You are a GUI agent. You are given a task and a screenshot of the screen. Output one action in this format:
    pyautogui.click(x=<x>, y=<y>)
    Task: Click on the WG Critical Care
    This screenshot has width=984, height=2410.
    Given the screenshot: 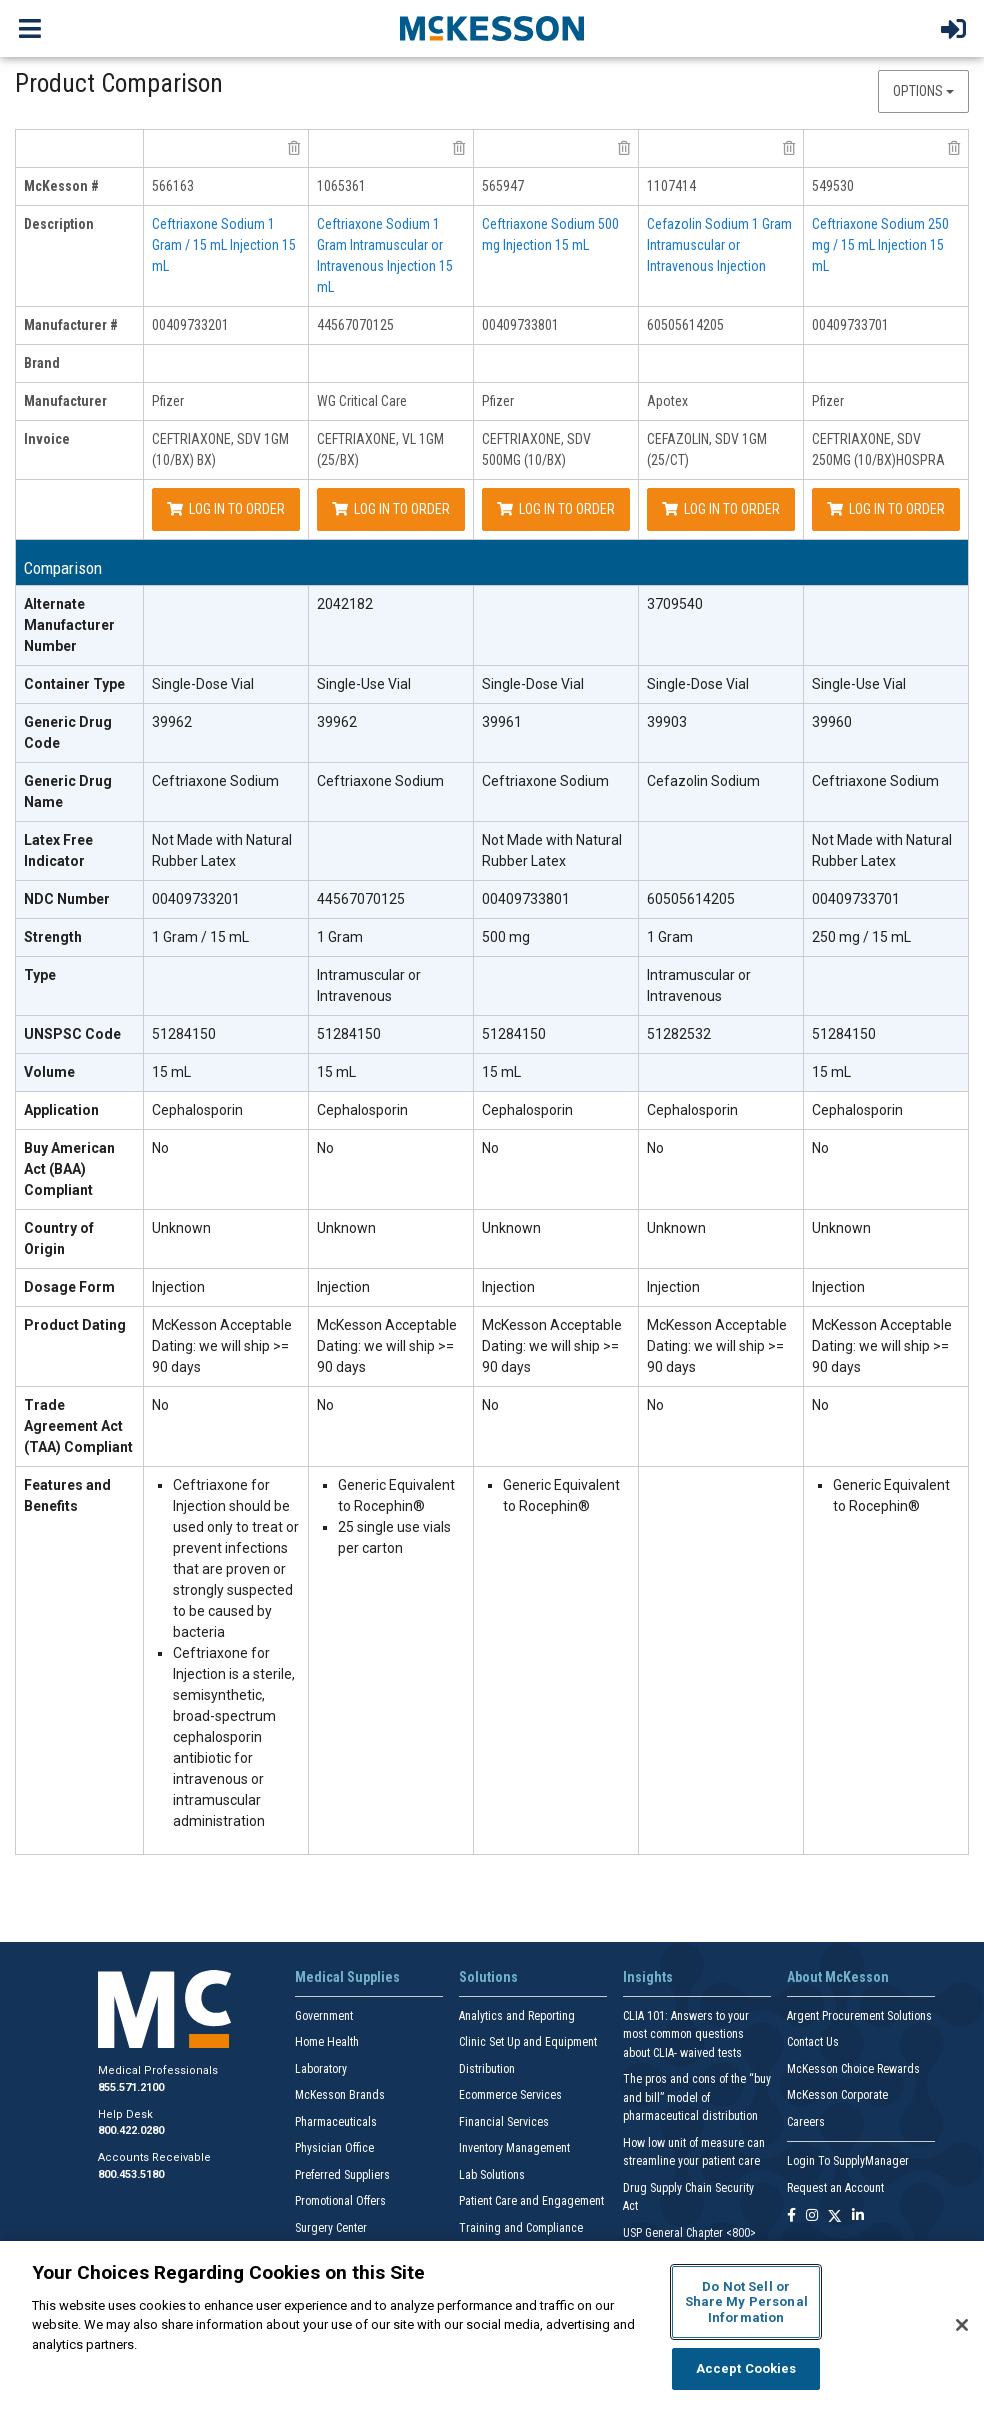 What is the action you would take?
    pyautogui.click(x=362, y=401)
    